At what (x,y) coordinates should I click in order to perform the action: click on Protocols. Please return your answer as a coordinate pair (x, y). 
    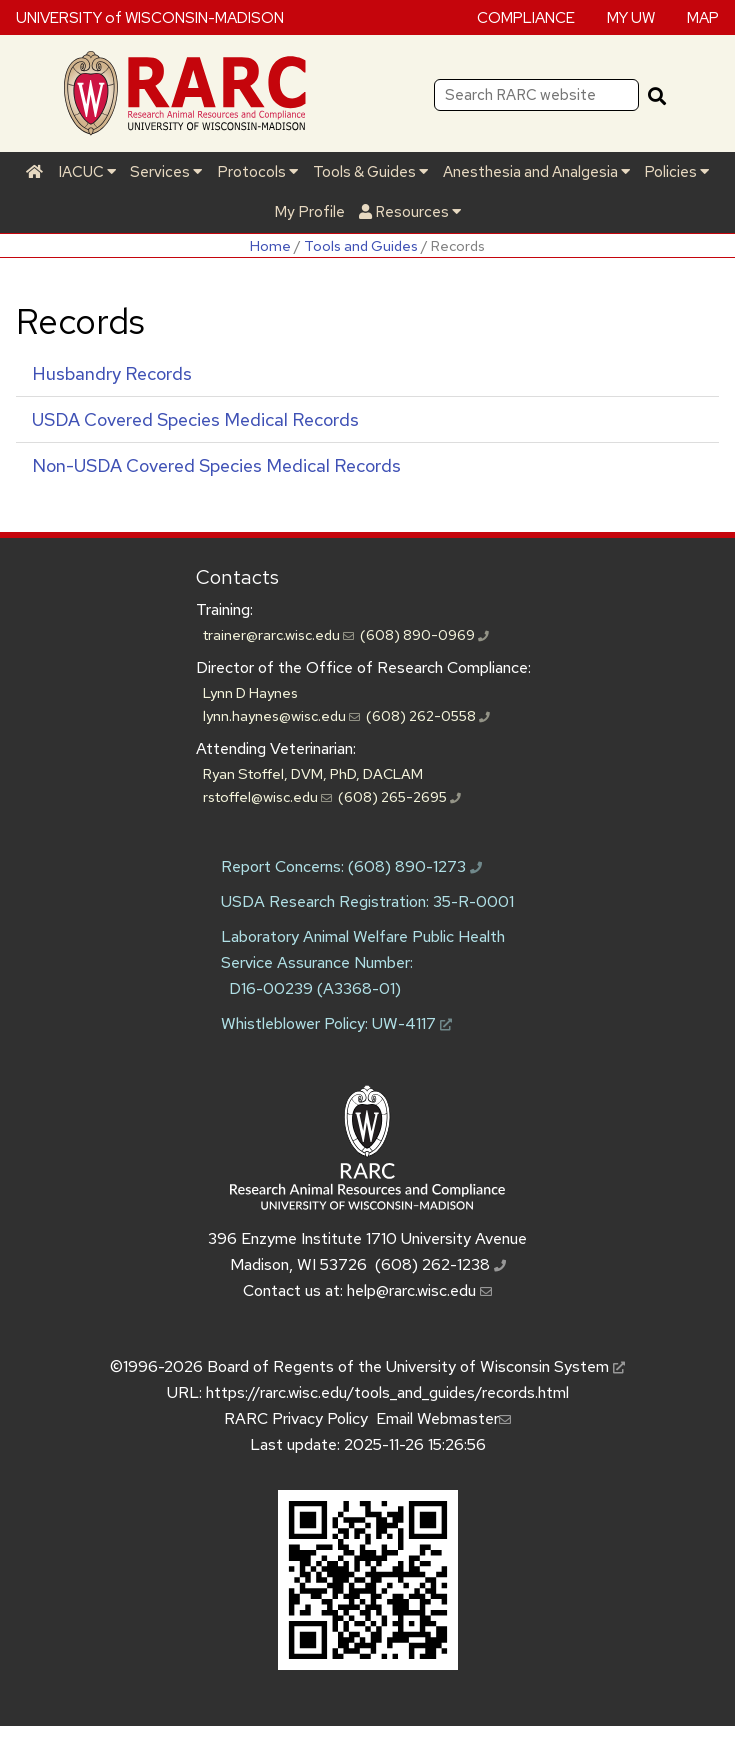
    Looking at the image, I should click on (257, 172).